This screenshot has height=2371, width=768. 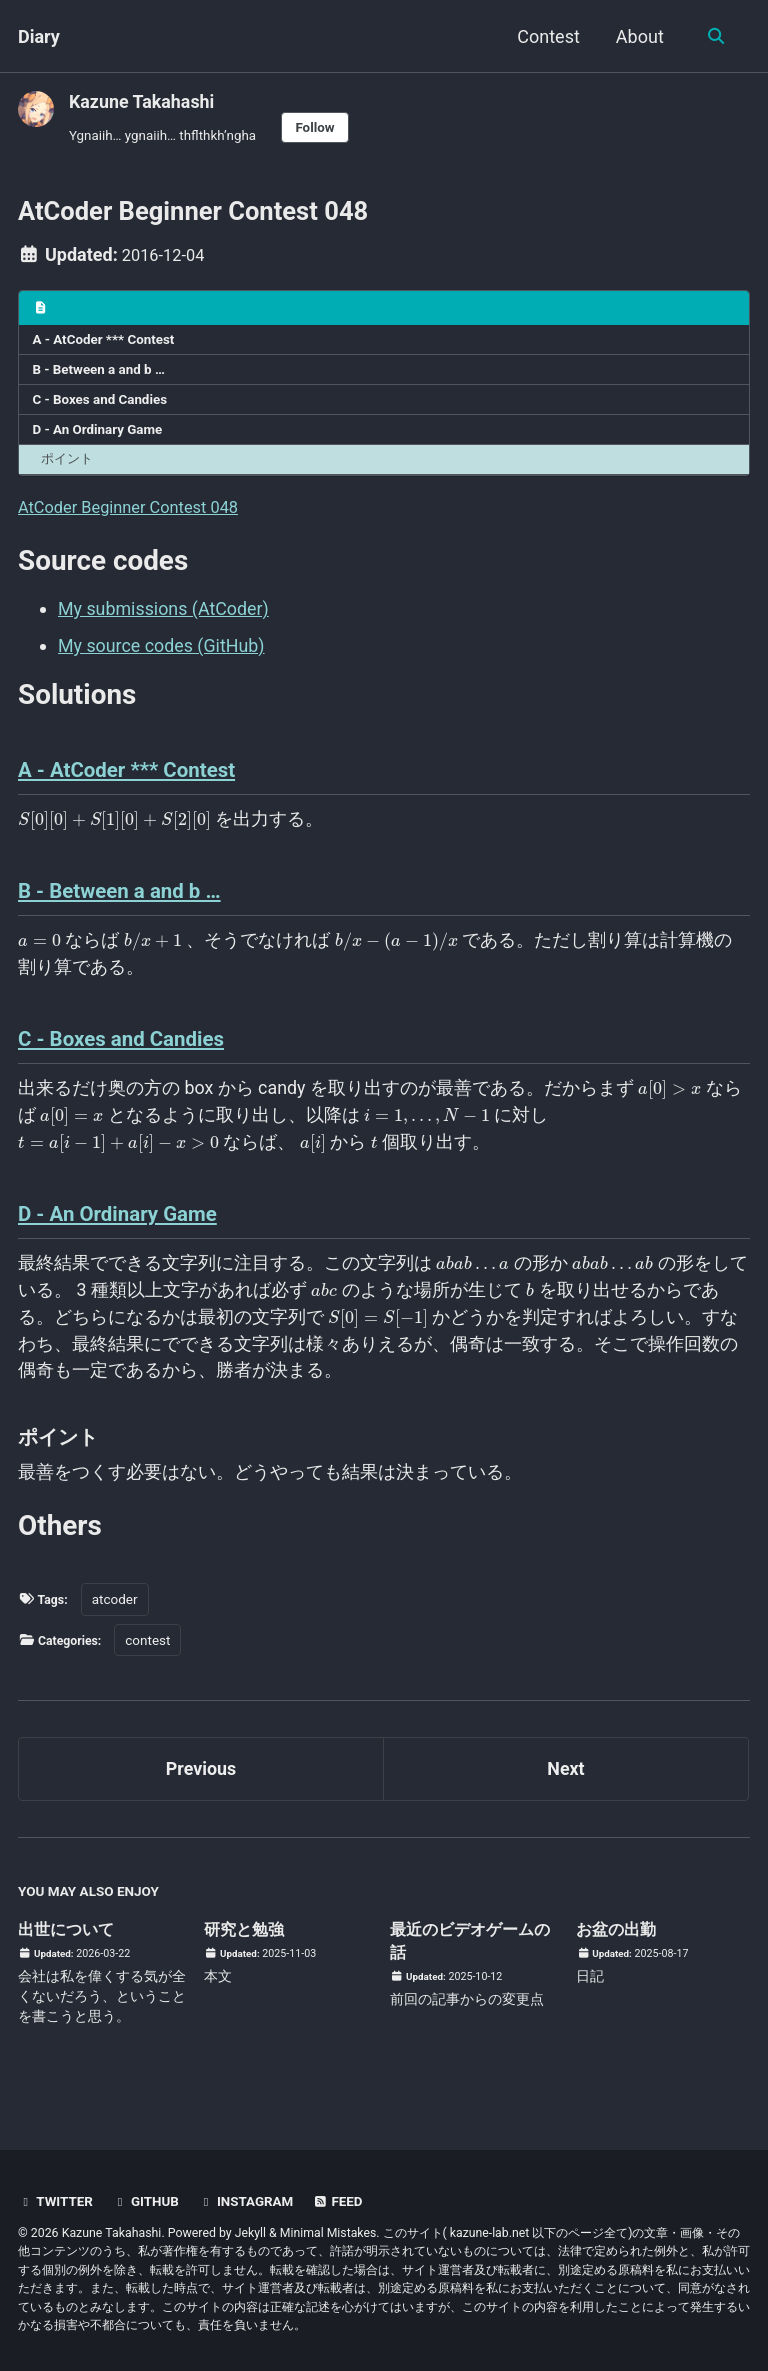 I want to click on 最近のビデオゲームの話, so click(x=471, y=1957).